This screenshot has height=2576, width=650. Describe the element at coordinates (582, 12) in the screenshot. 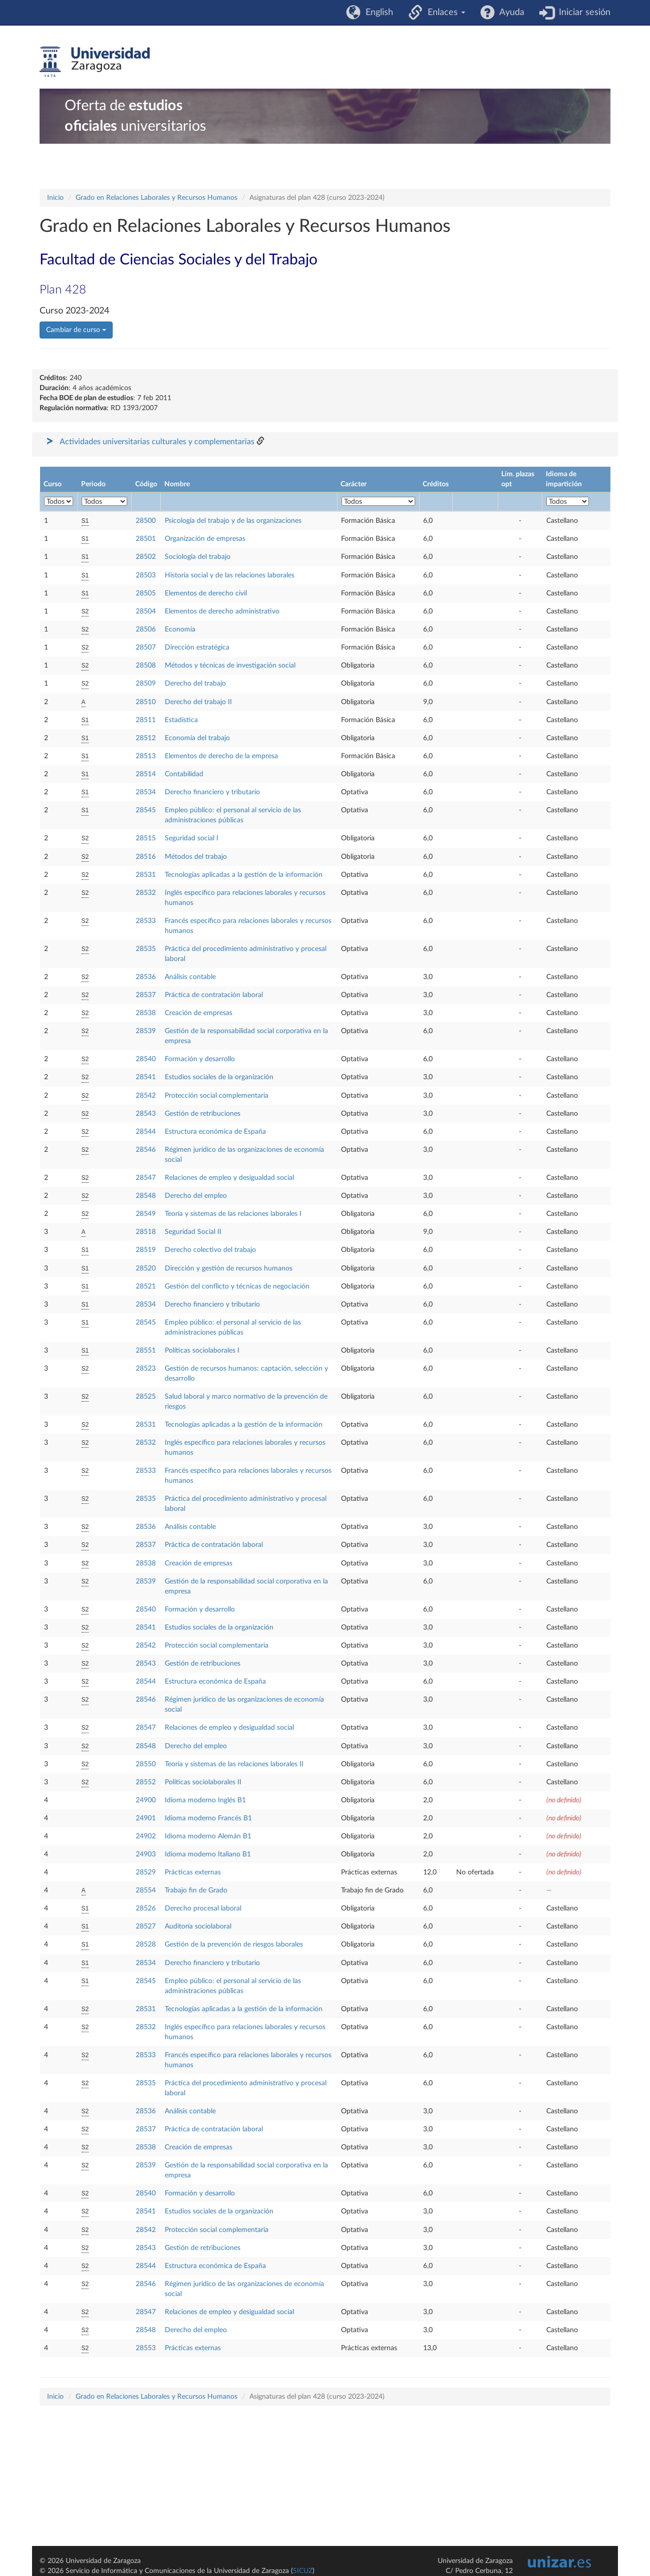

I see `Iniciar sesión` at that location.